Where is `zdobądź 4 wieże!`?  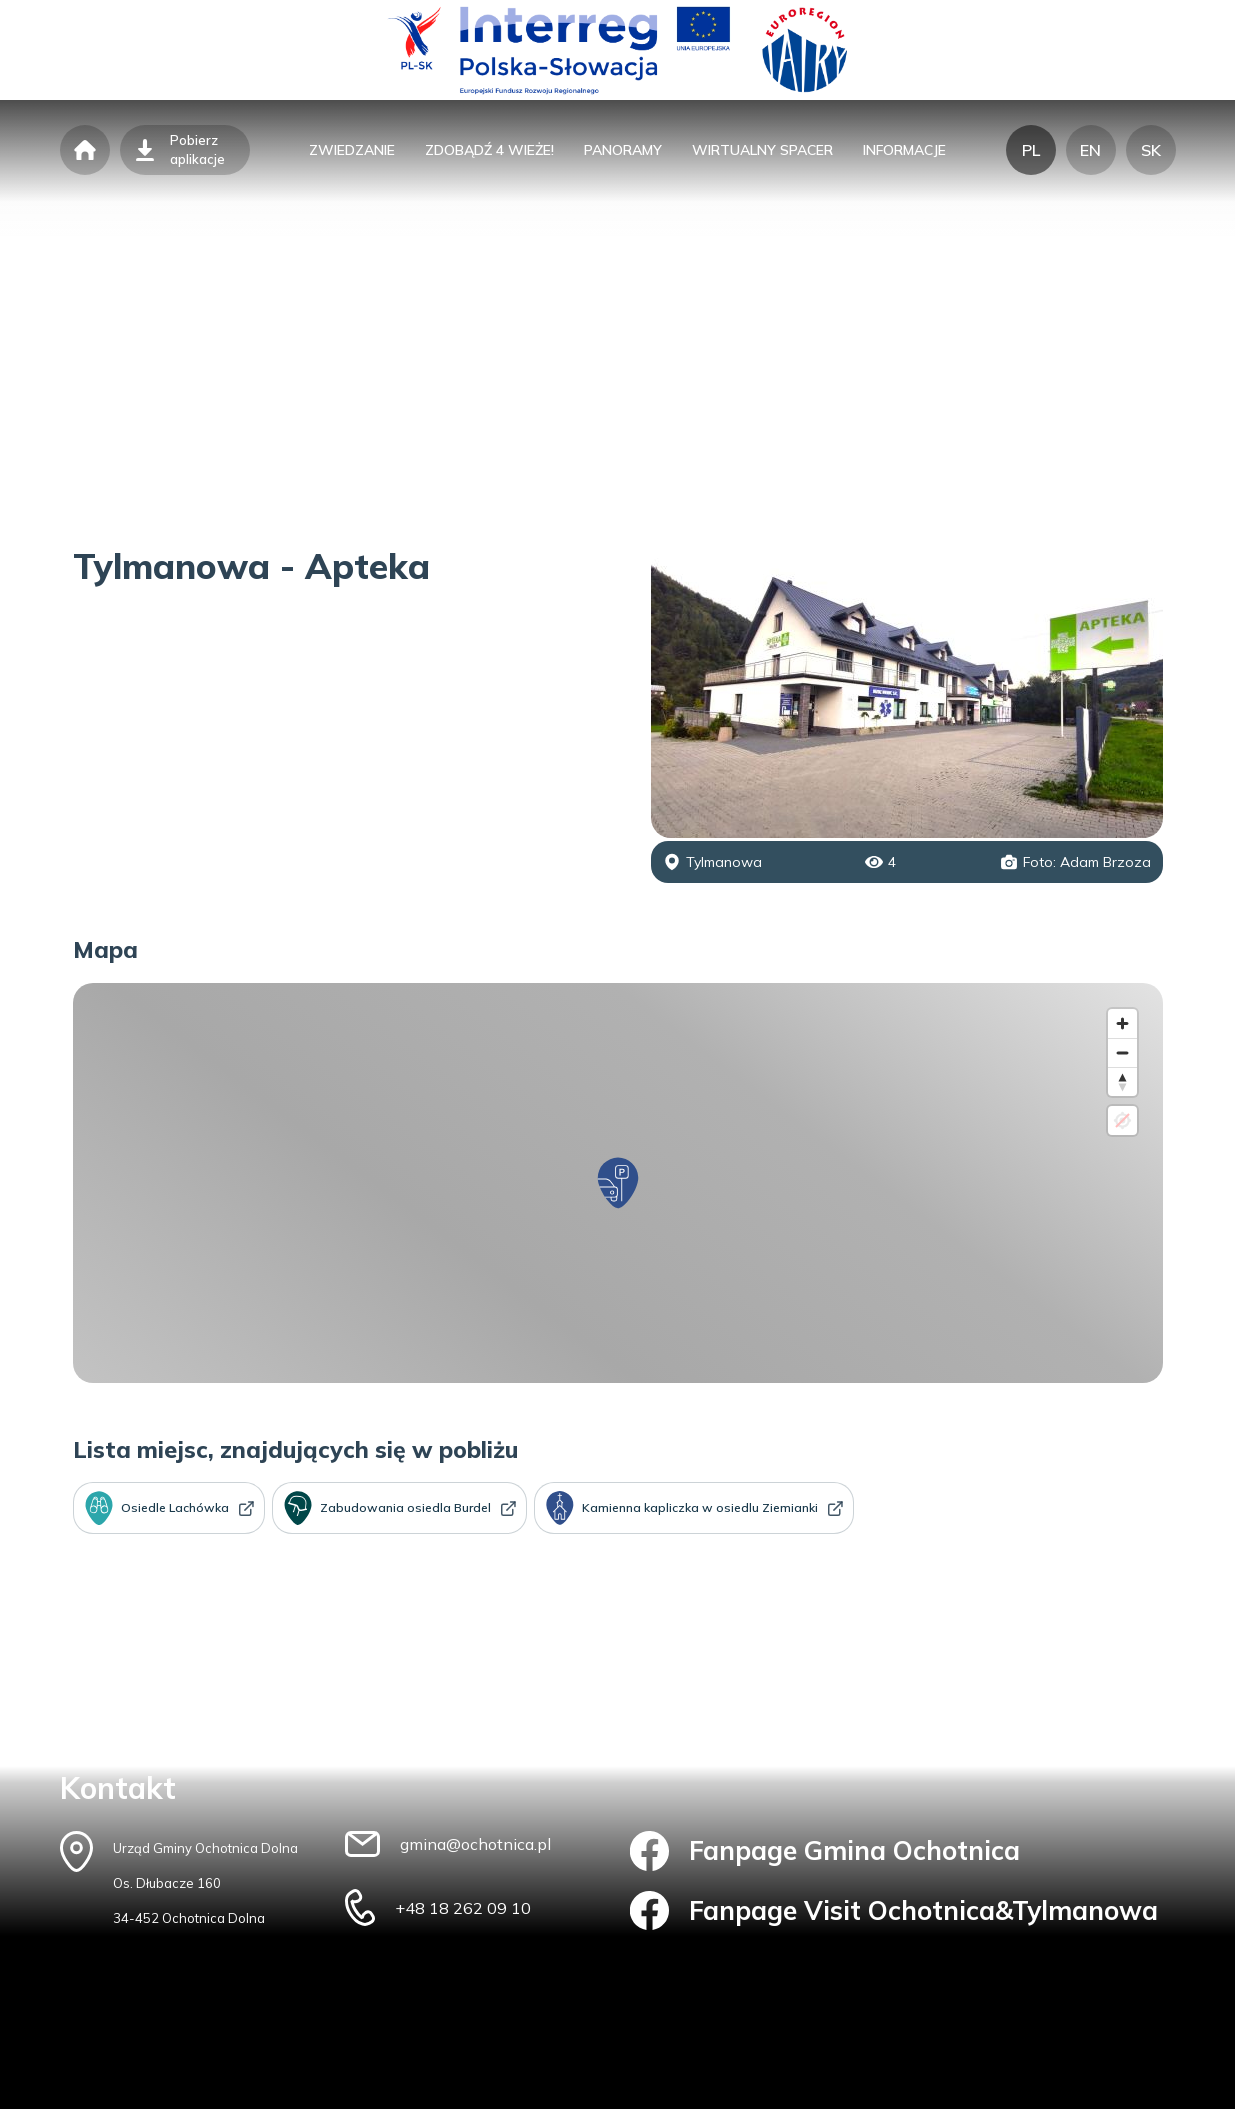 zdobądź 4 wieże! is located at coordinates (489, 150).